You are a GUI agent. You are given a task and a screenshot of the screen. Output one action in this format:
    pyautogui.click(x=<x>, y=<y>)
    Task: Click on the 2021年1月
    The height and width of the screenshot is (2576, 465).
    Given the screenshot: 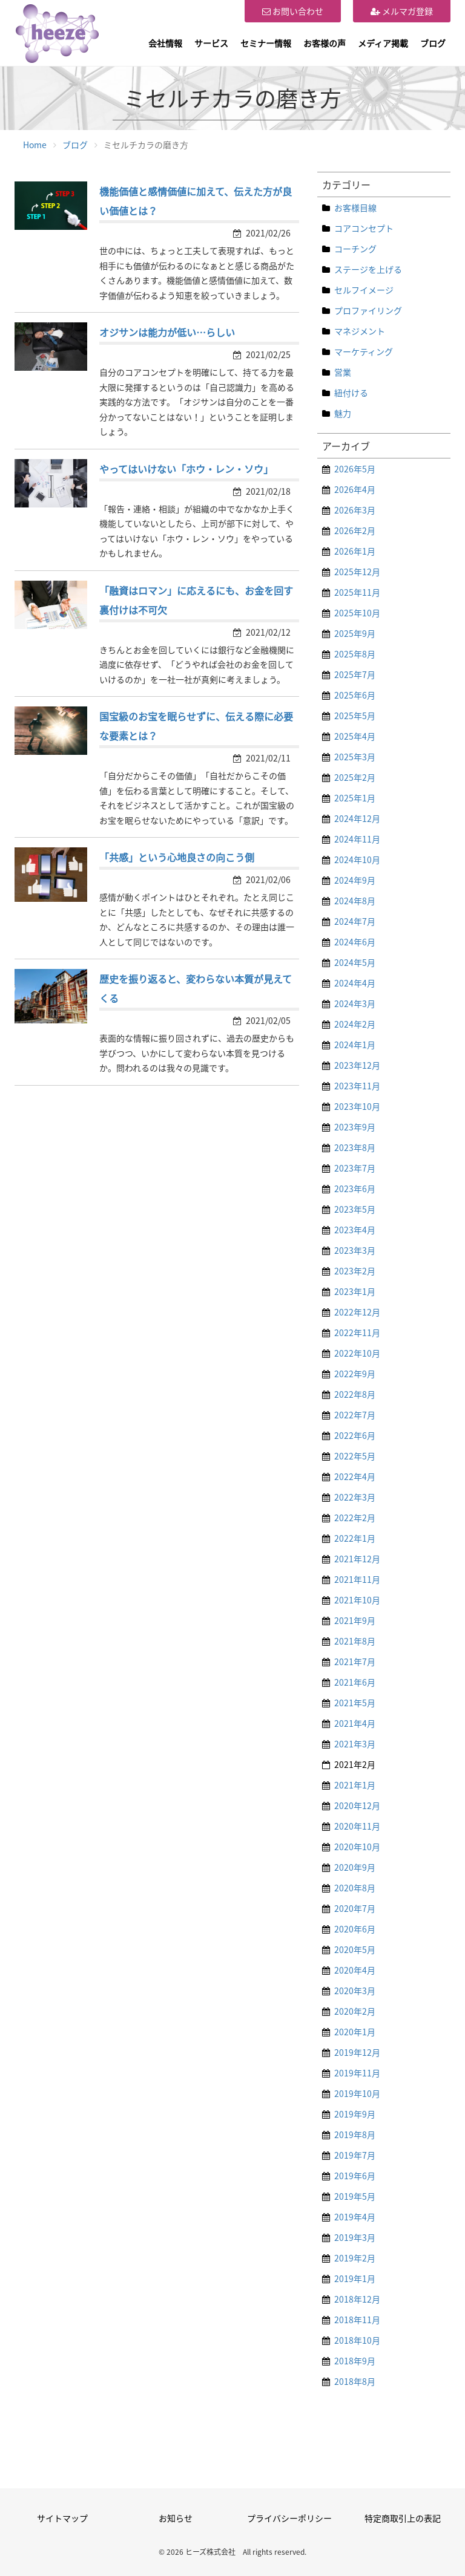 What is the action you would take?
    pyautogui.click(x=354, y=1785)
    